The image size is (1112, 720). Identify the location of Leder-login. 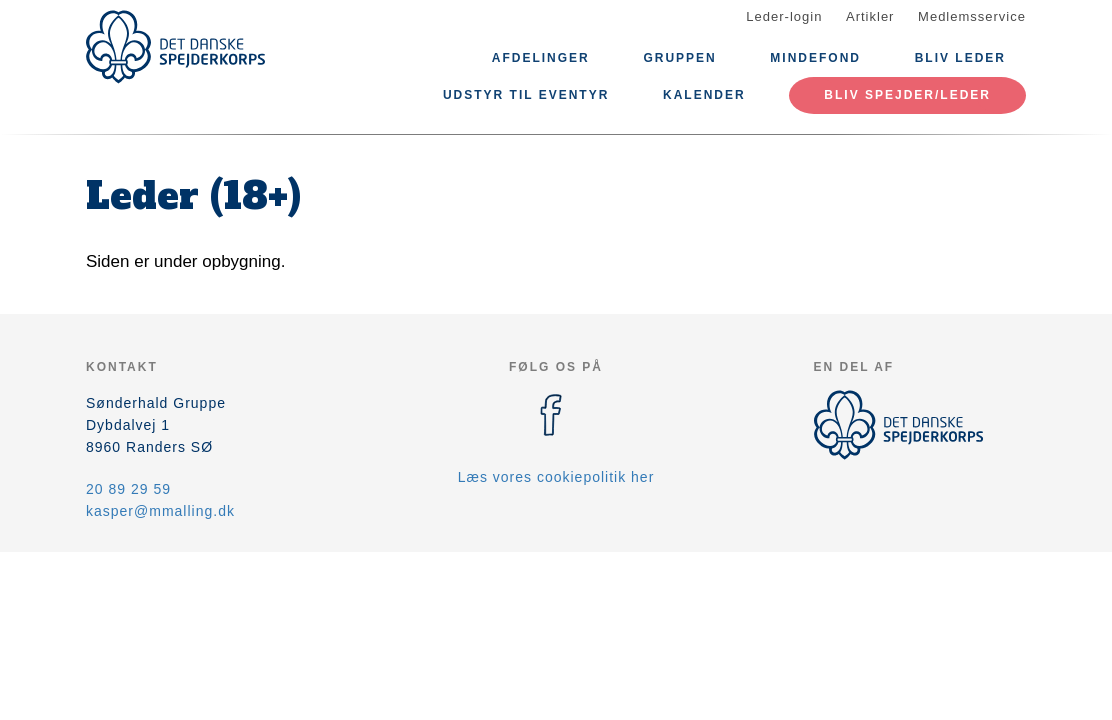
(784, 16).